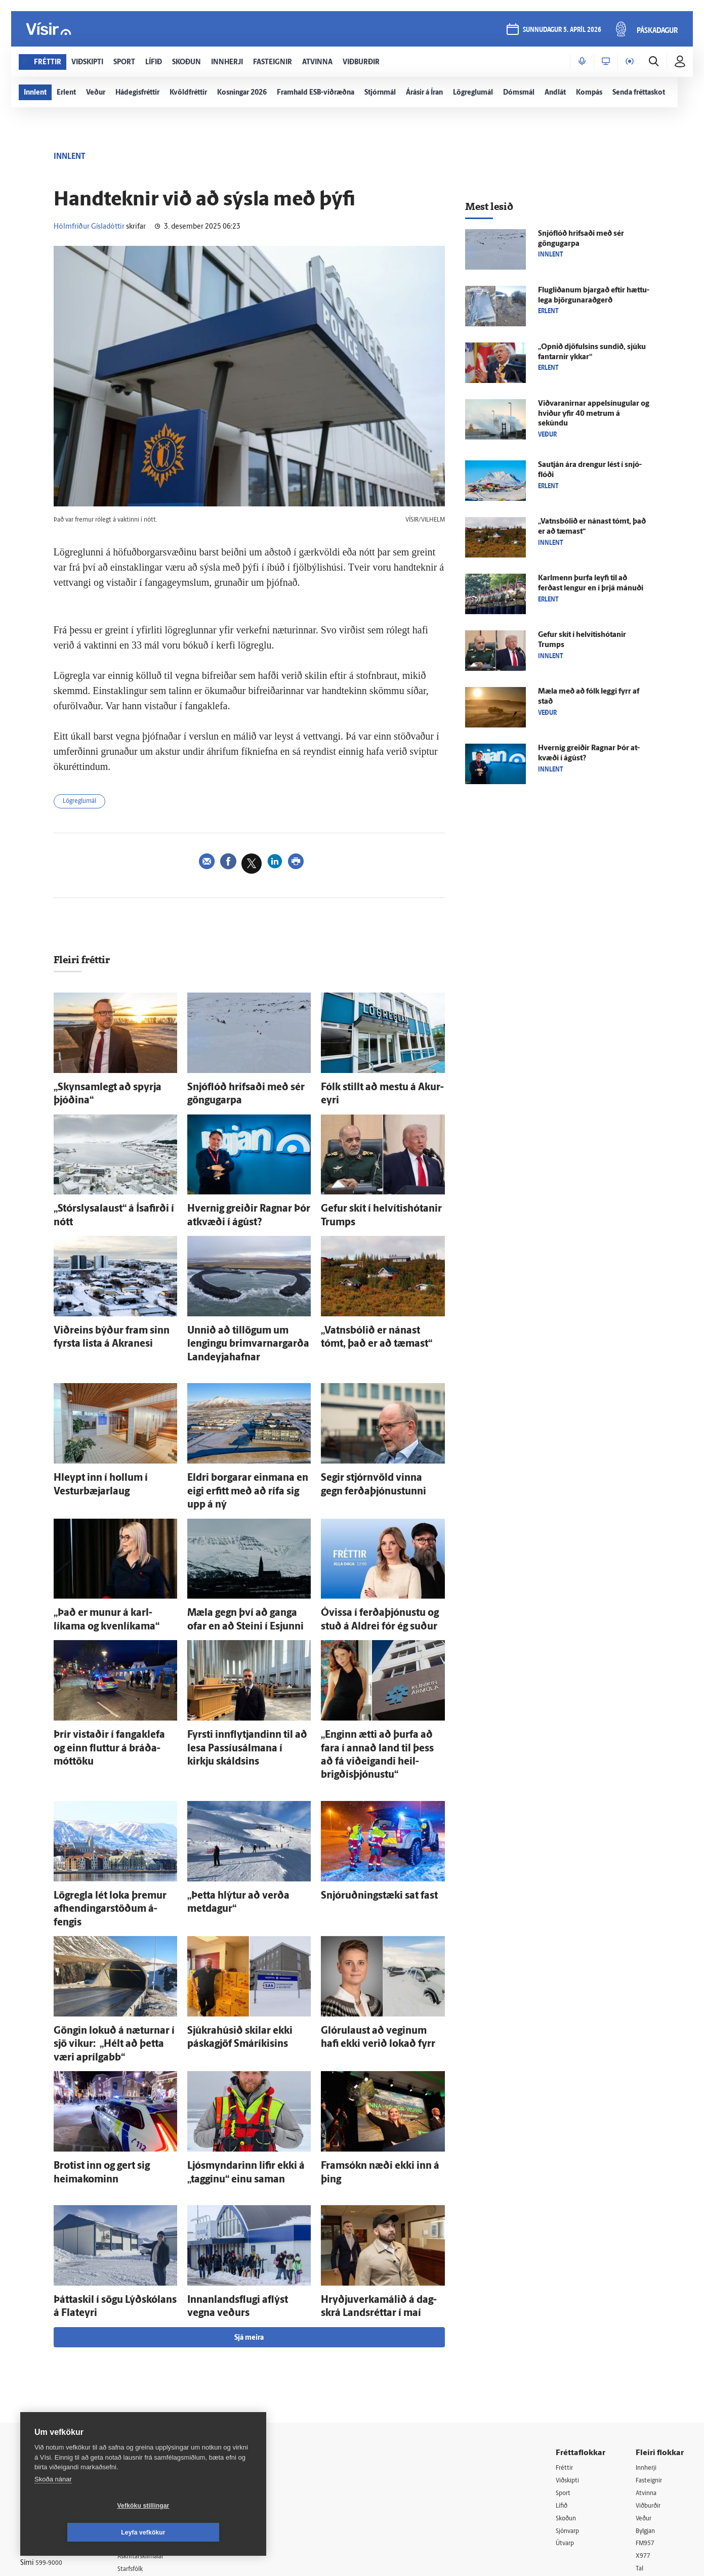 This screenshot has height=2576, width=704. I want to click on Veður, so click(645, 2386).